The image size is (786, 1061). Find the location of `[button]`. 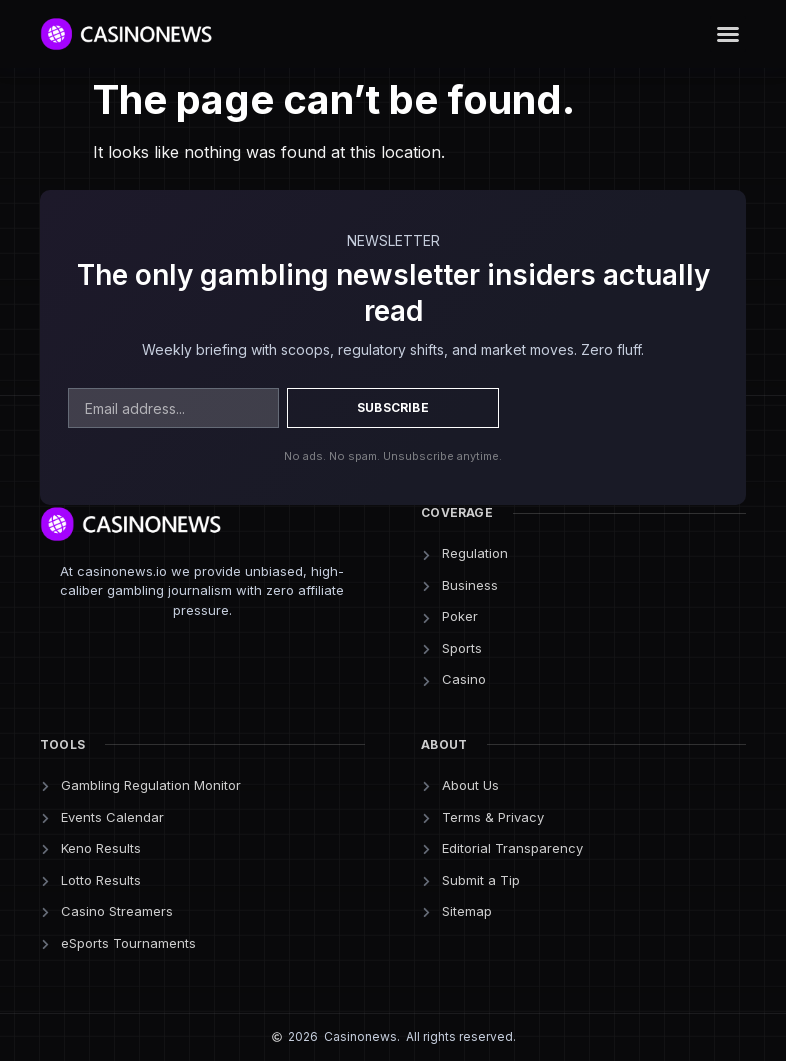

[button] is located at coordinates (728, 34).